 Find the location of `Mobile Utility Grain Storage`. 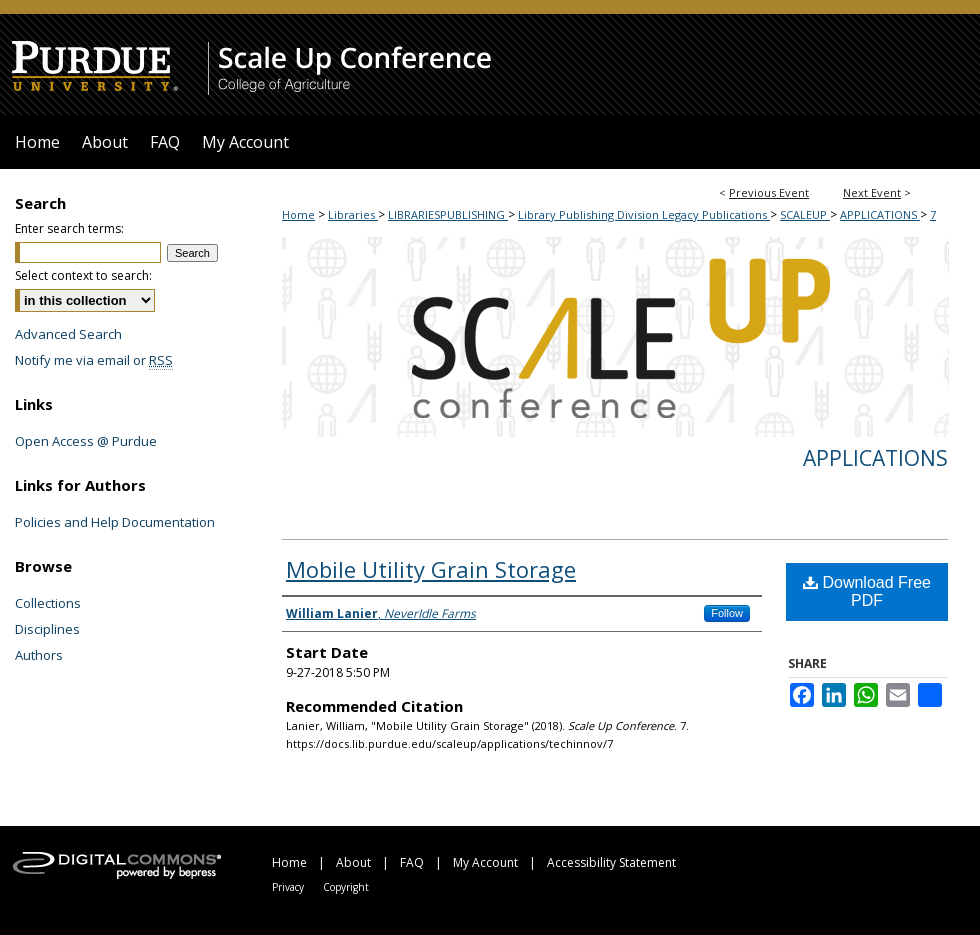

Mobile Utility Grain Storage is located at coordinates (431, 569).